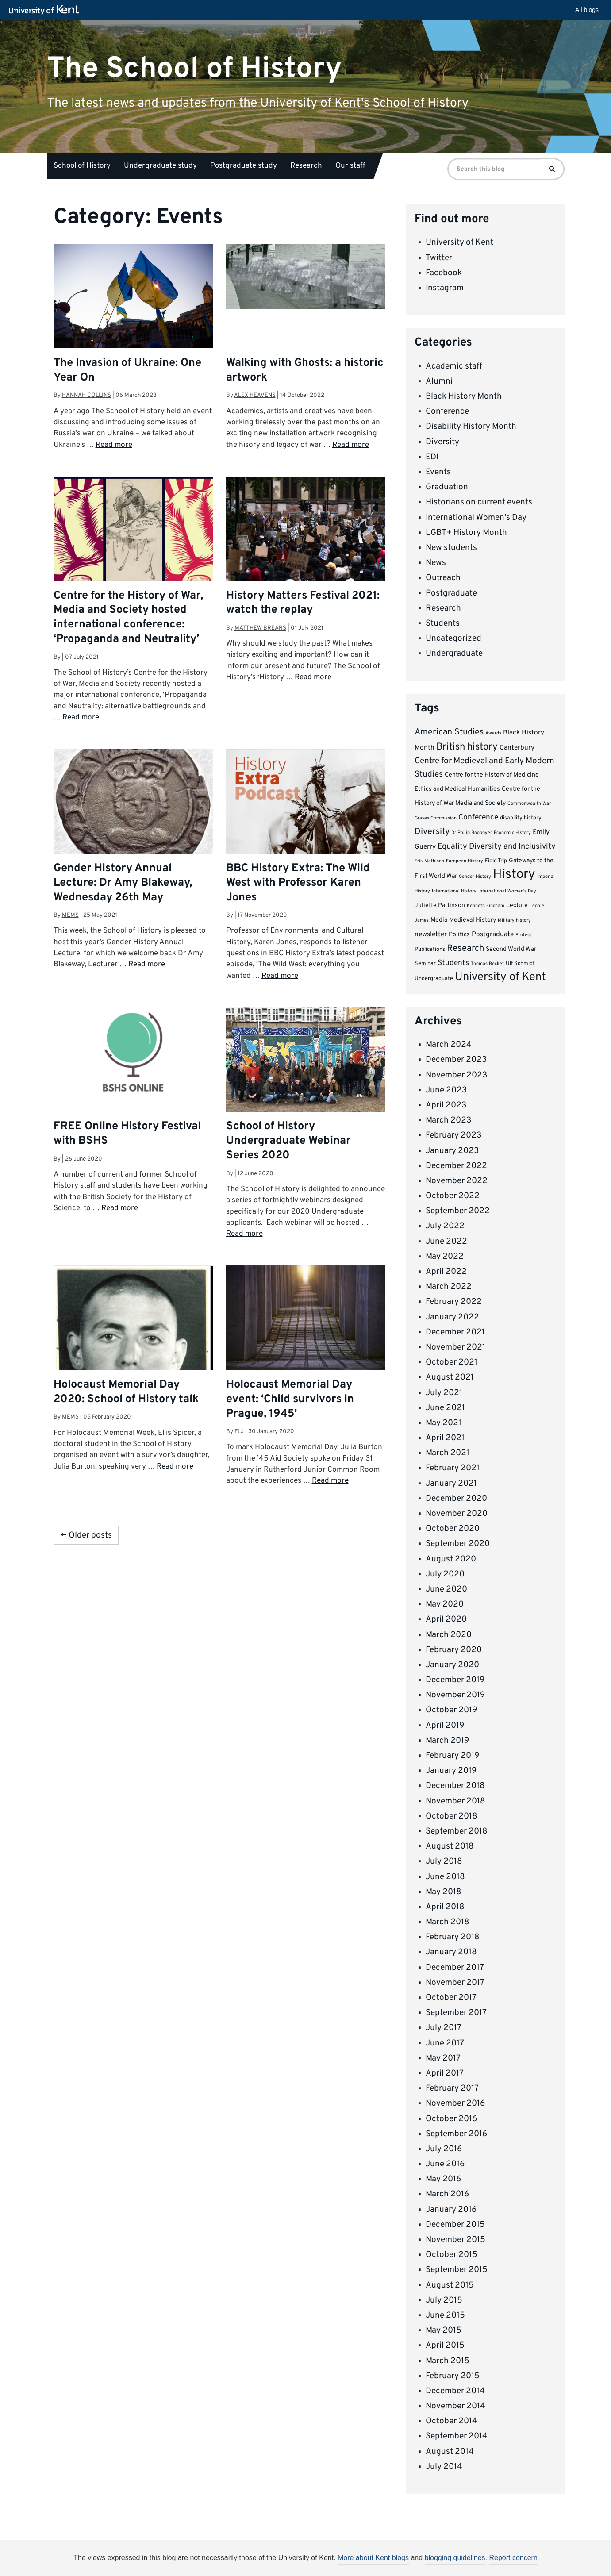  Describe the element at coordinates (306, 166) in the screenshot. I see `Research` at that location.